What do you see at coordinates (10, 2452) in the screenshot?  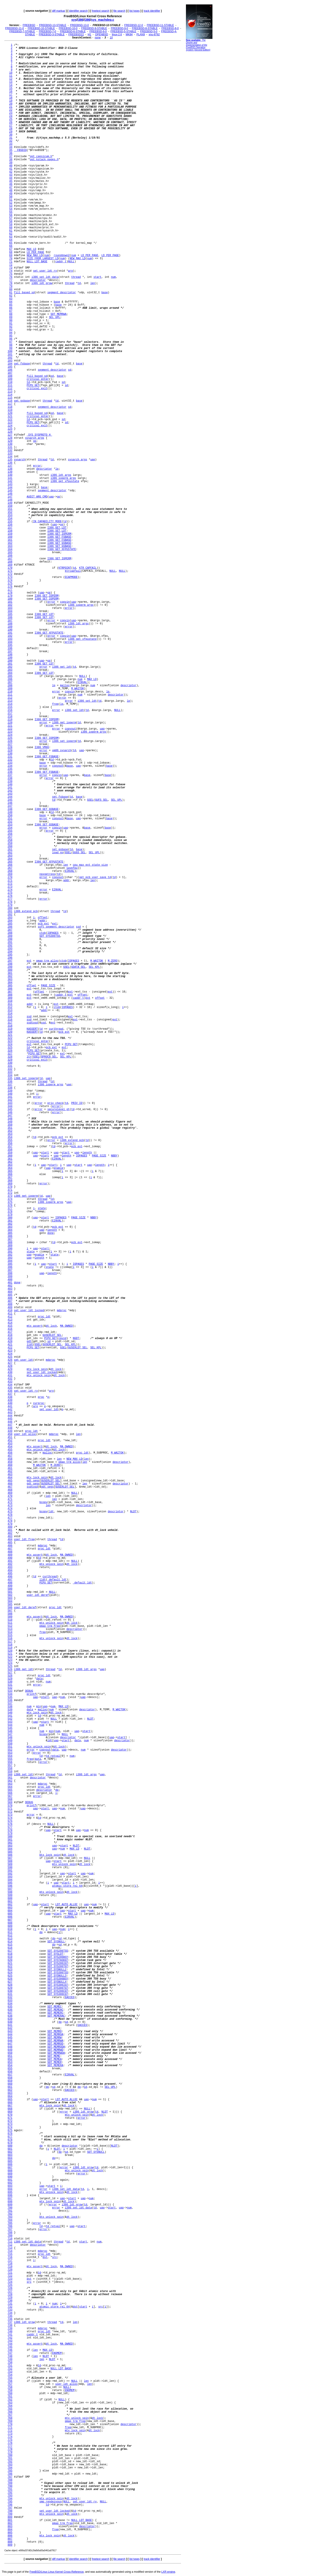 I see `779` at bounding box center [10, 2452].